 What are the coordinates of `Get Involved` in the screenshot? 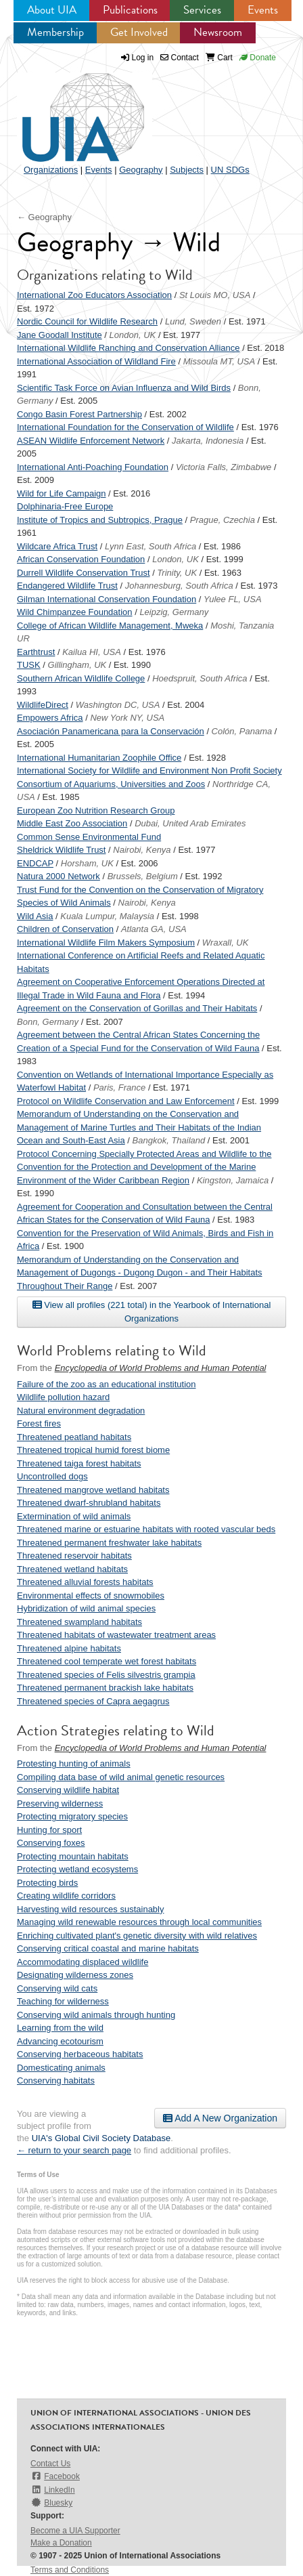 It's located at (139, 32).